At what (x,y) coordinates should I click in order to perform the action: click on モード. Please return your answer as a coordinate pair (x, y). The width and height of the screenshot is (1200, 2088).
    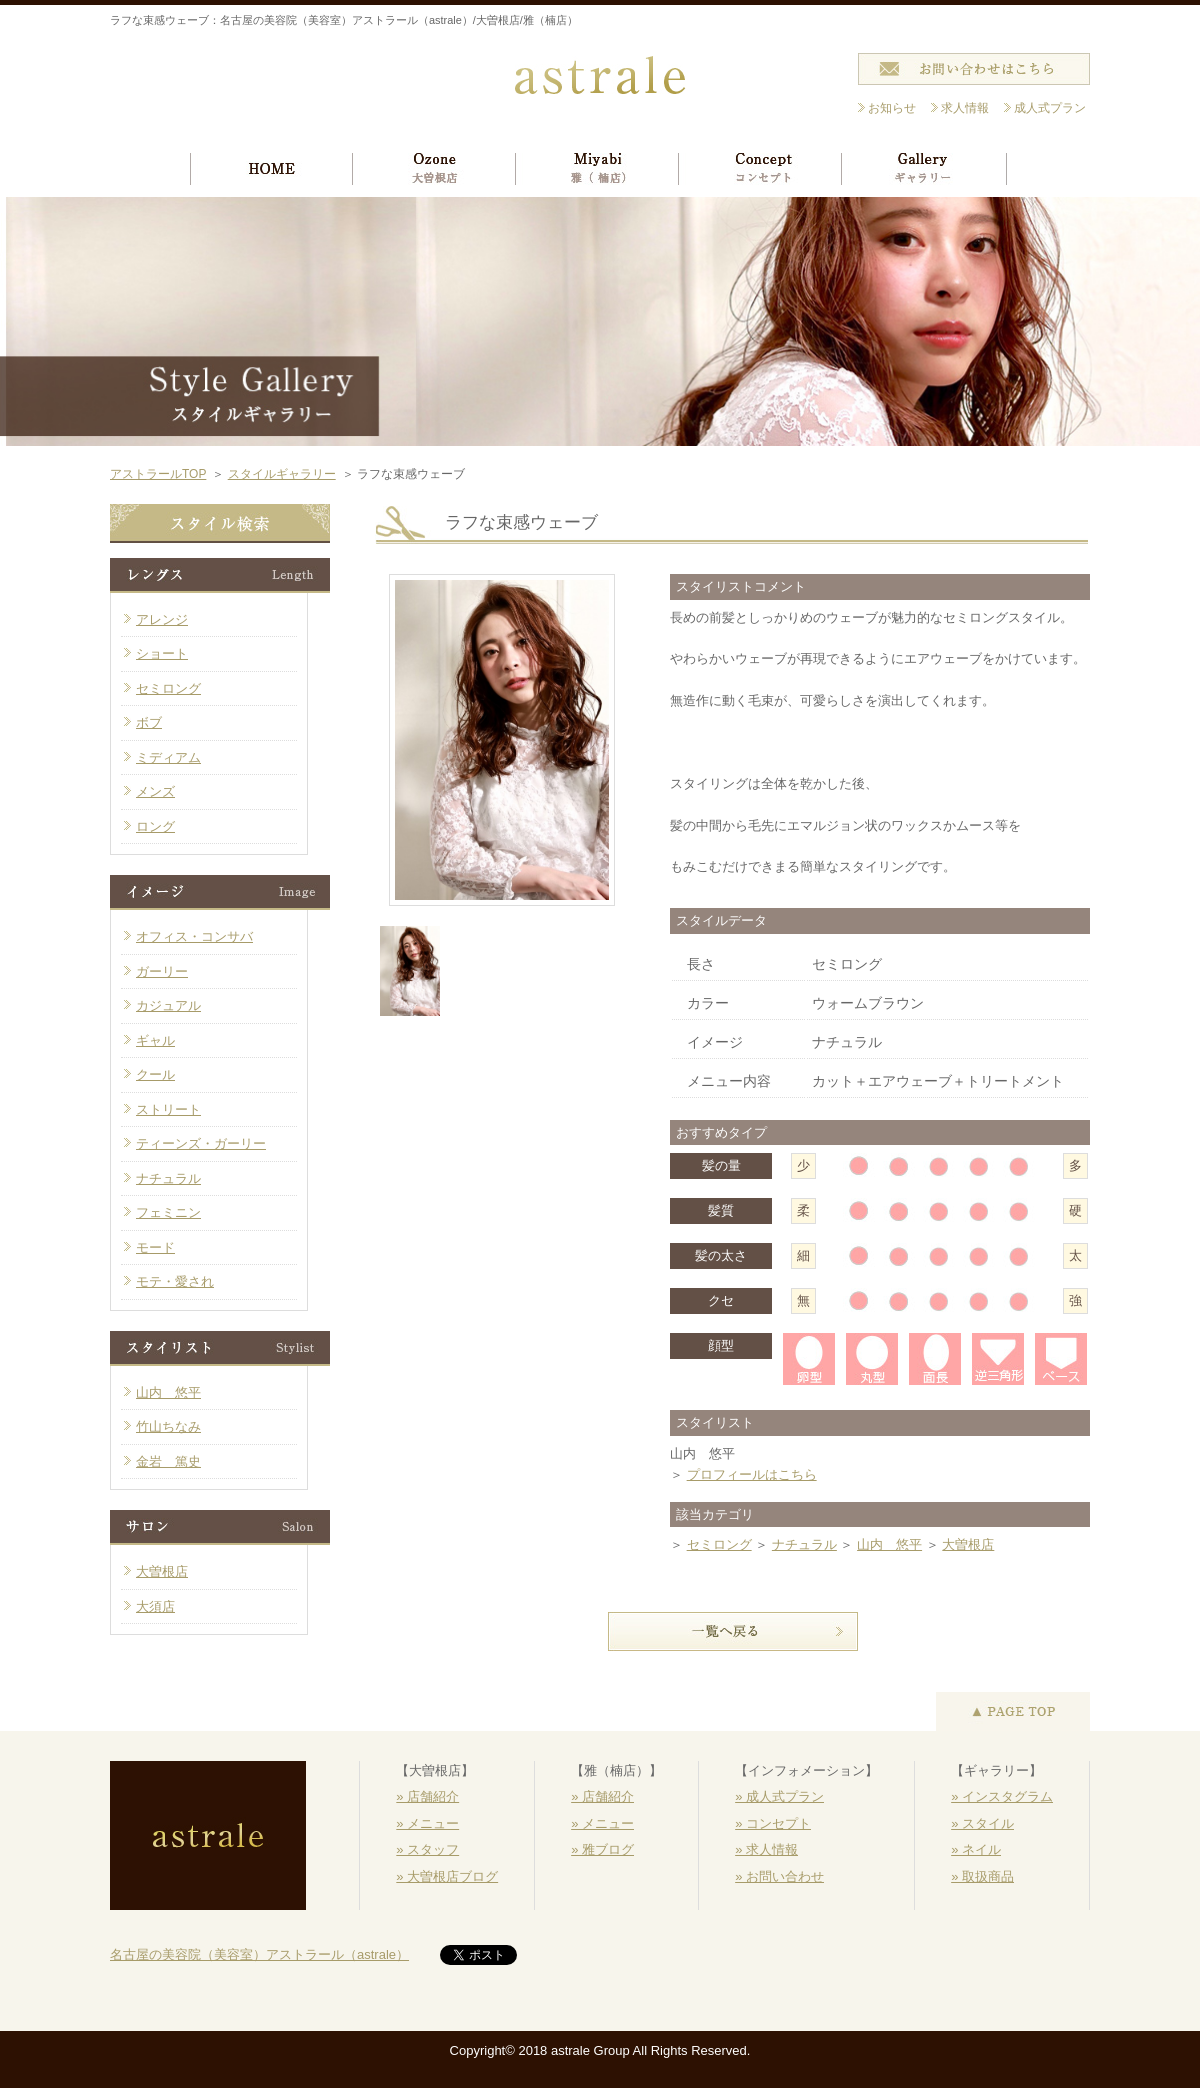
    Looking at the image, I should click on (155, 1247).